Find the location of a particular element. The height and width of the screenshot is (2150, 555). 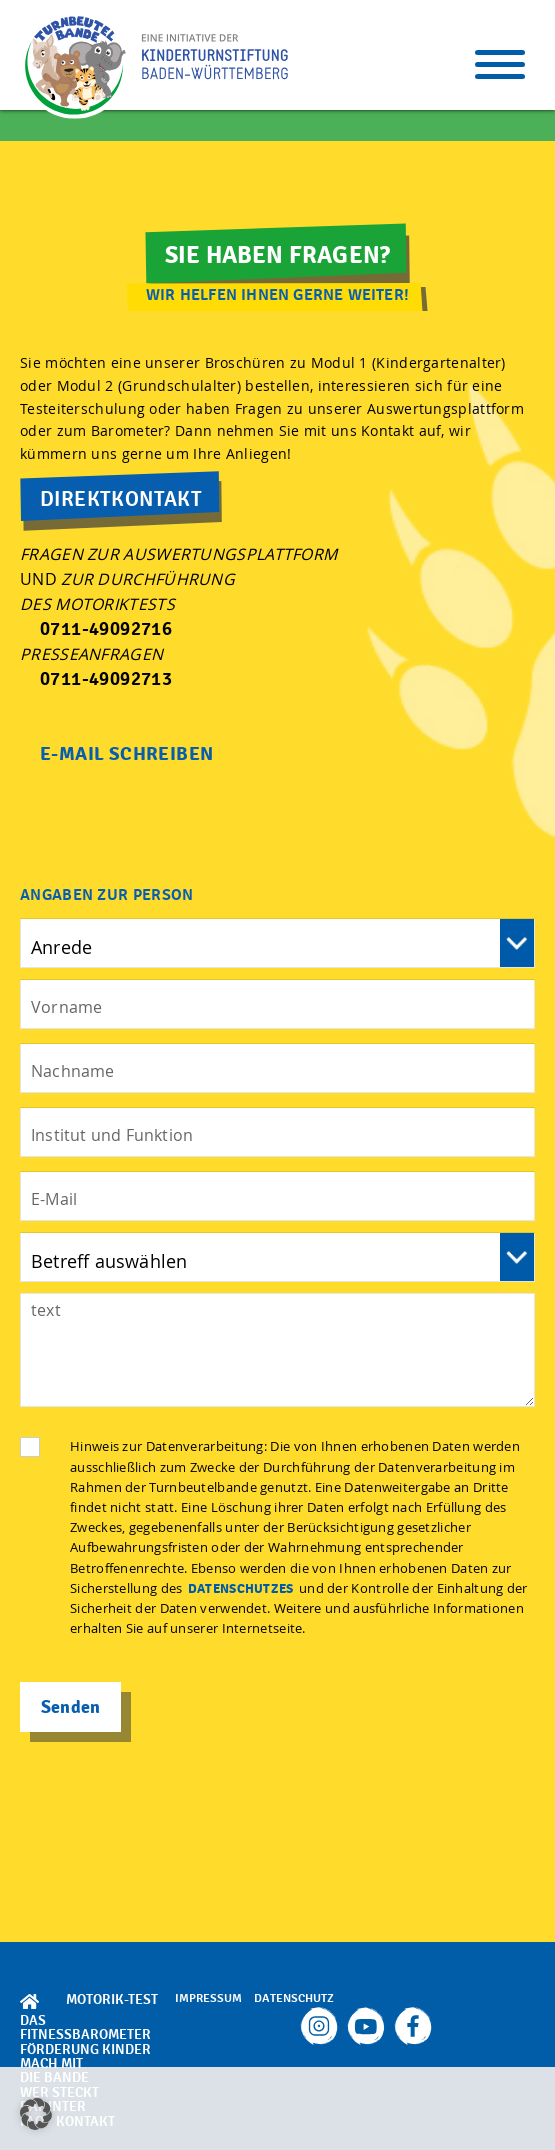

Mach mit is located at coordinates (51, 2063).